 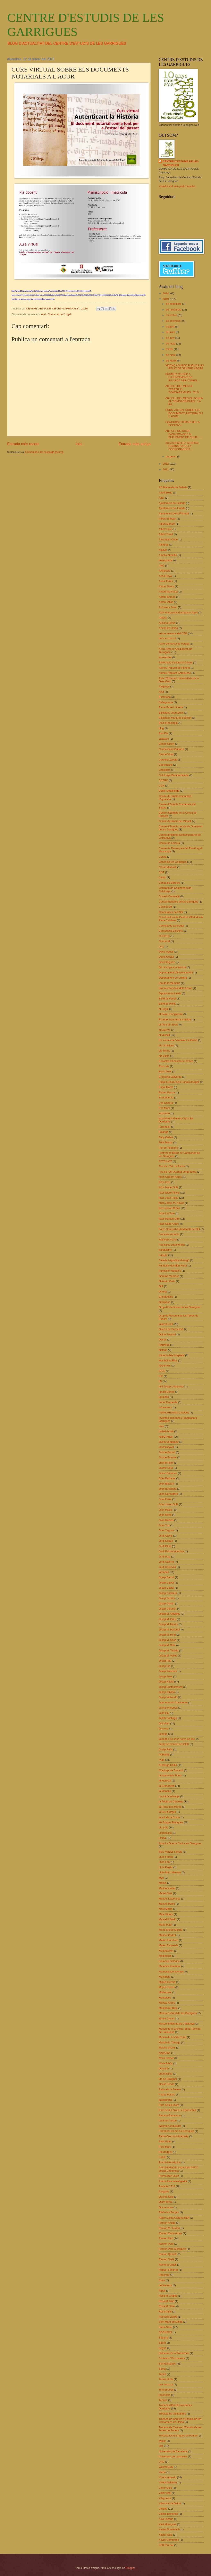 I want to click on Grup d'Estudiosos de les Garrigues, so click(x=179, y=1307).